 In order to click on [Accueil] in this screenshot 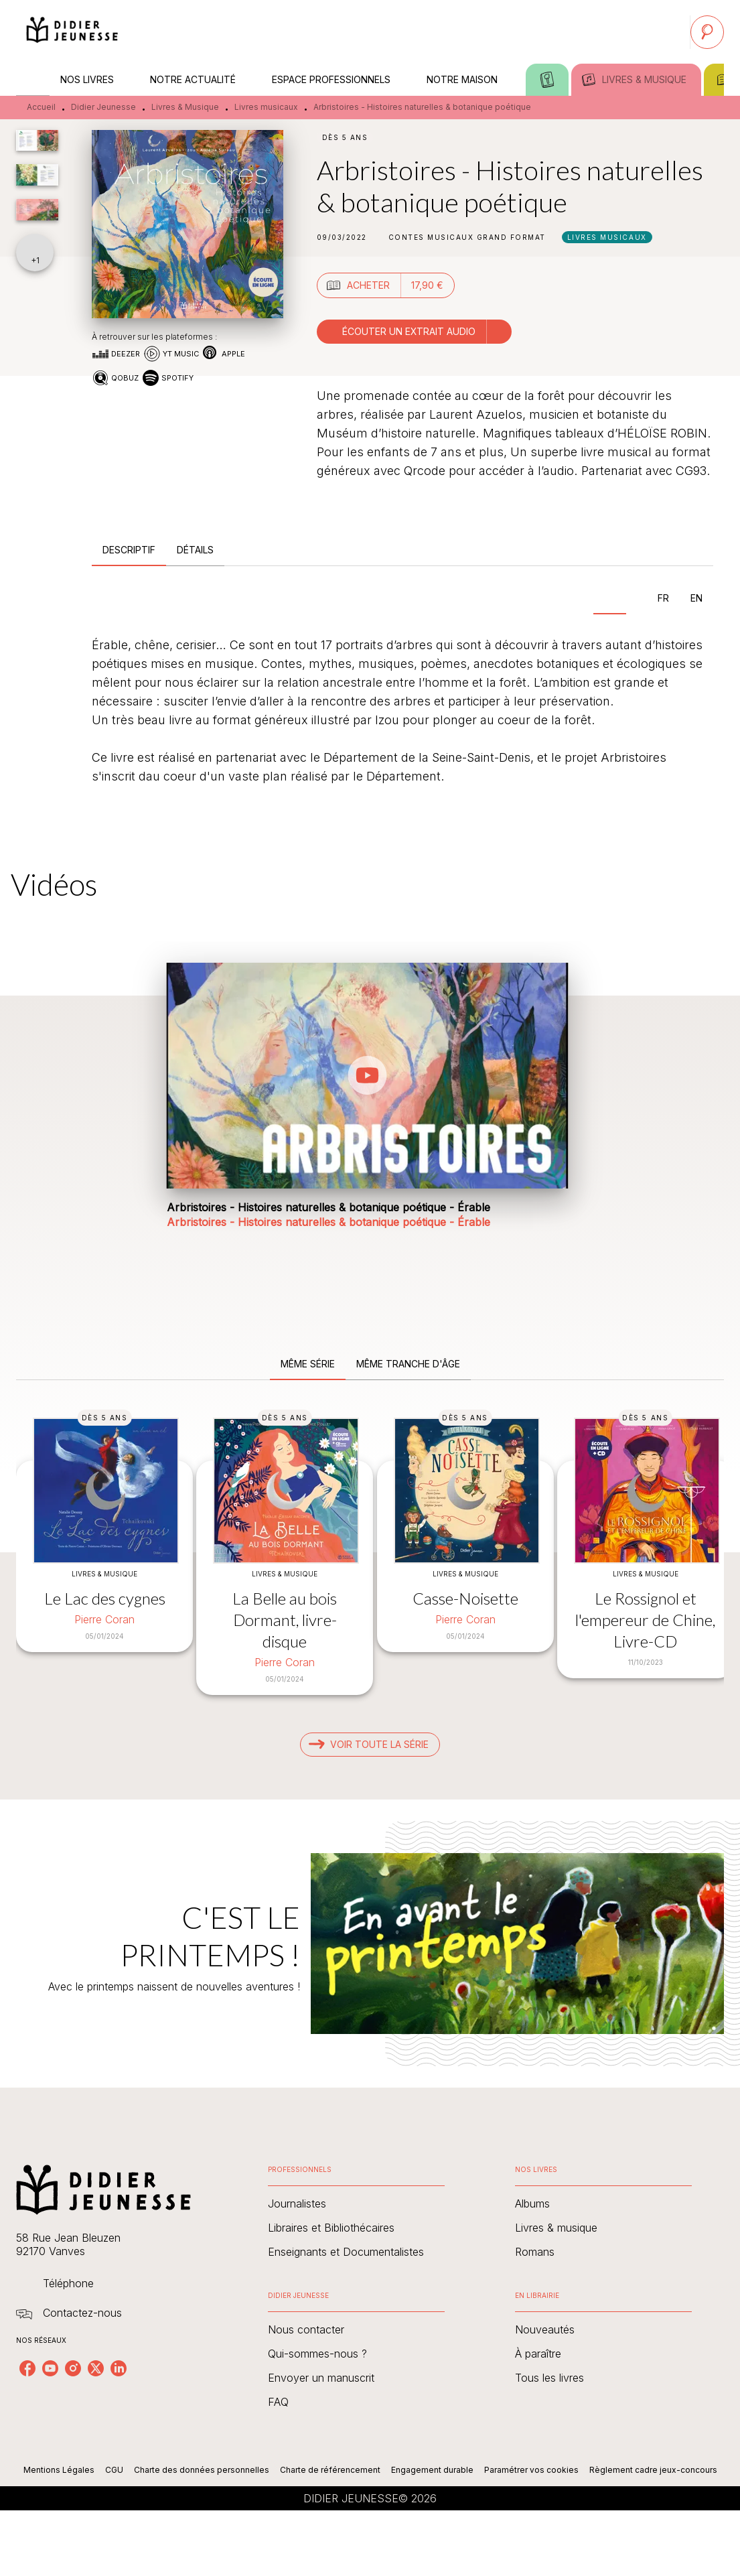, I will do `click(72, 32)`.